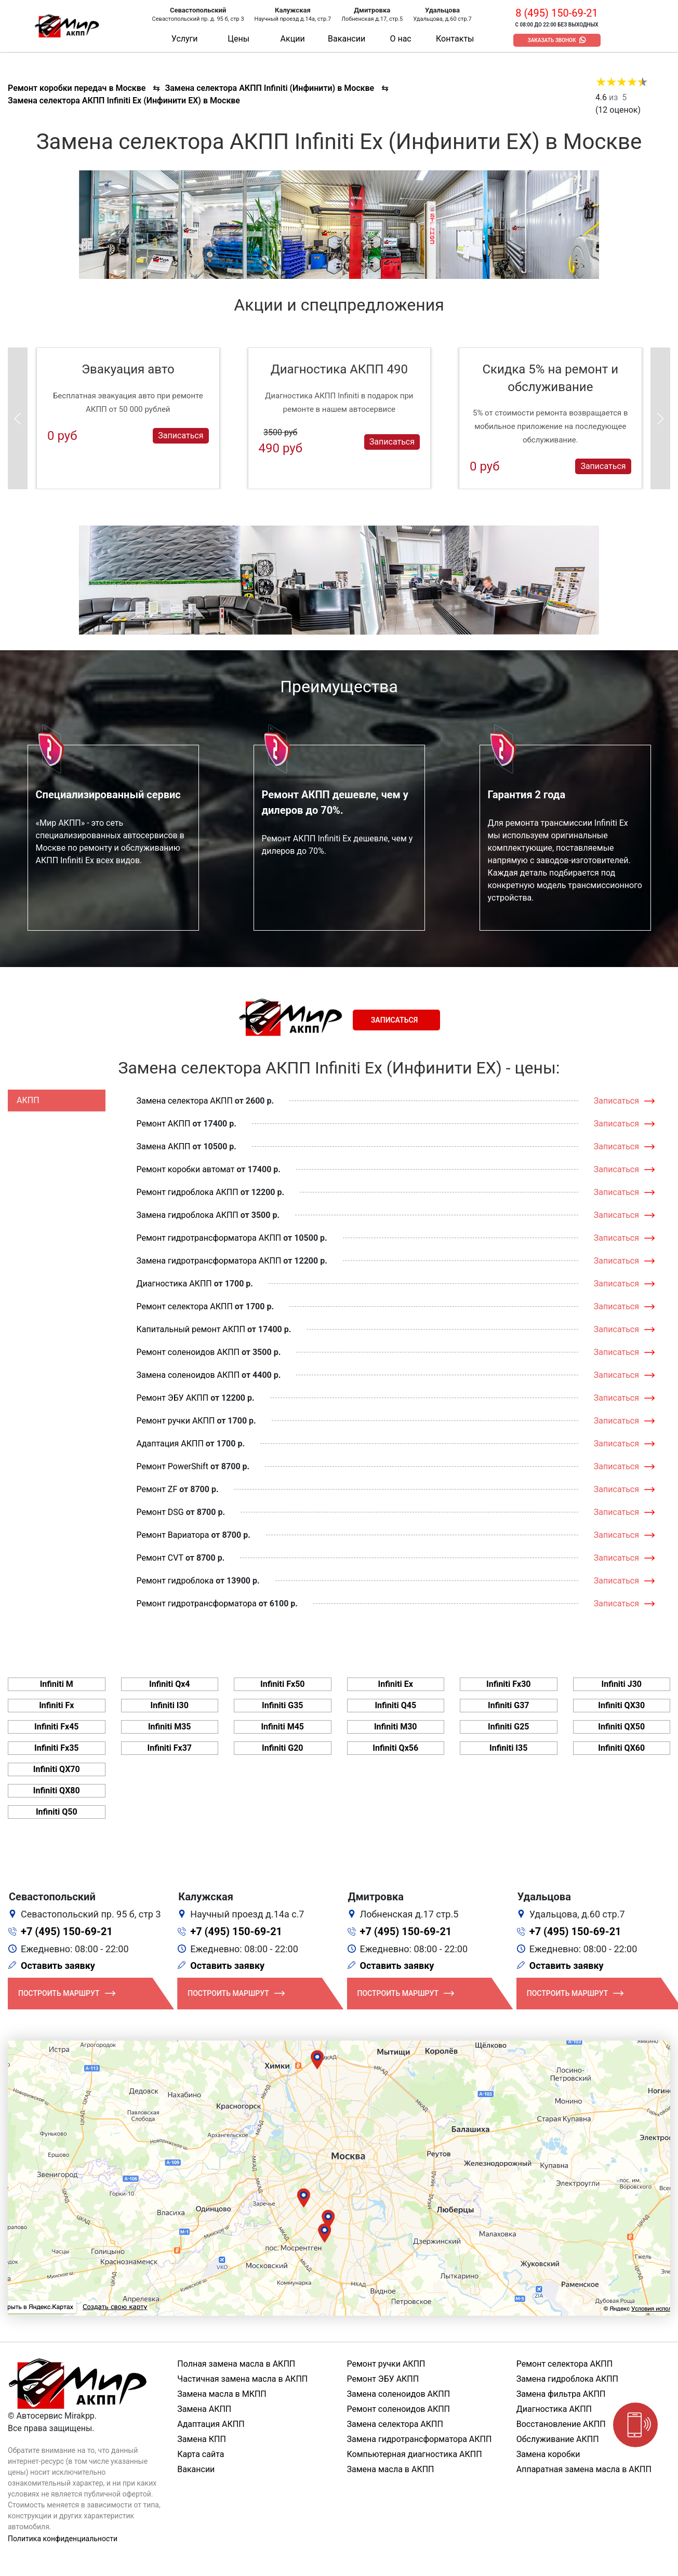  Describe the element at coordinates (621, 1727) in the screenshot. I see `Infiniti QX50` at that location.